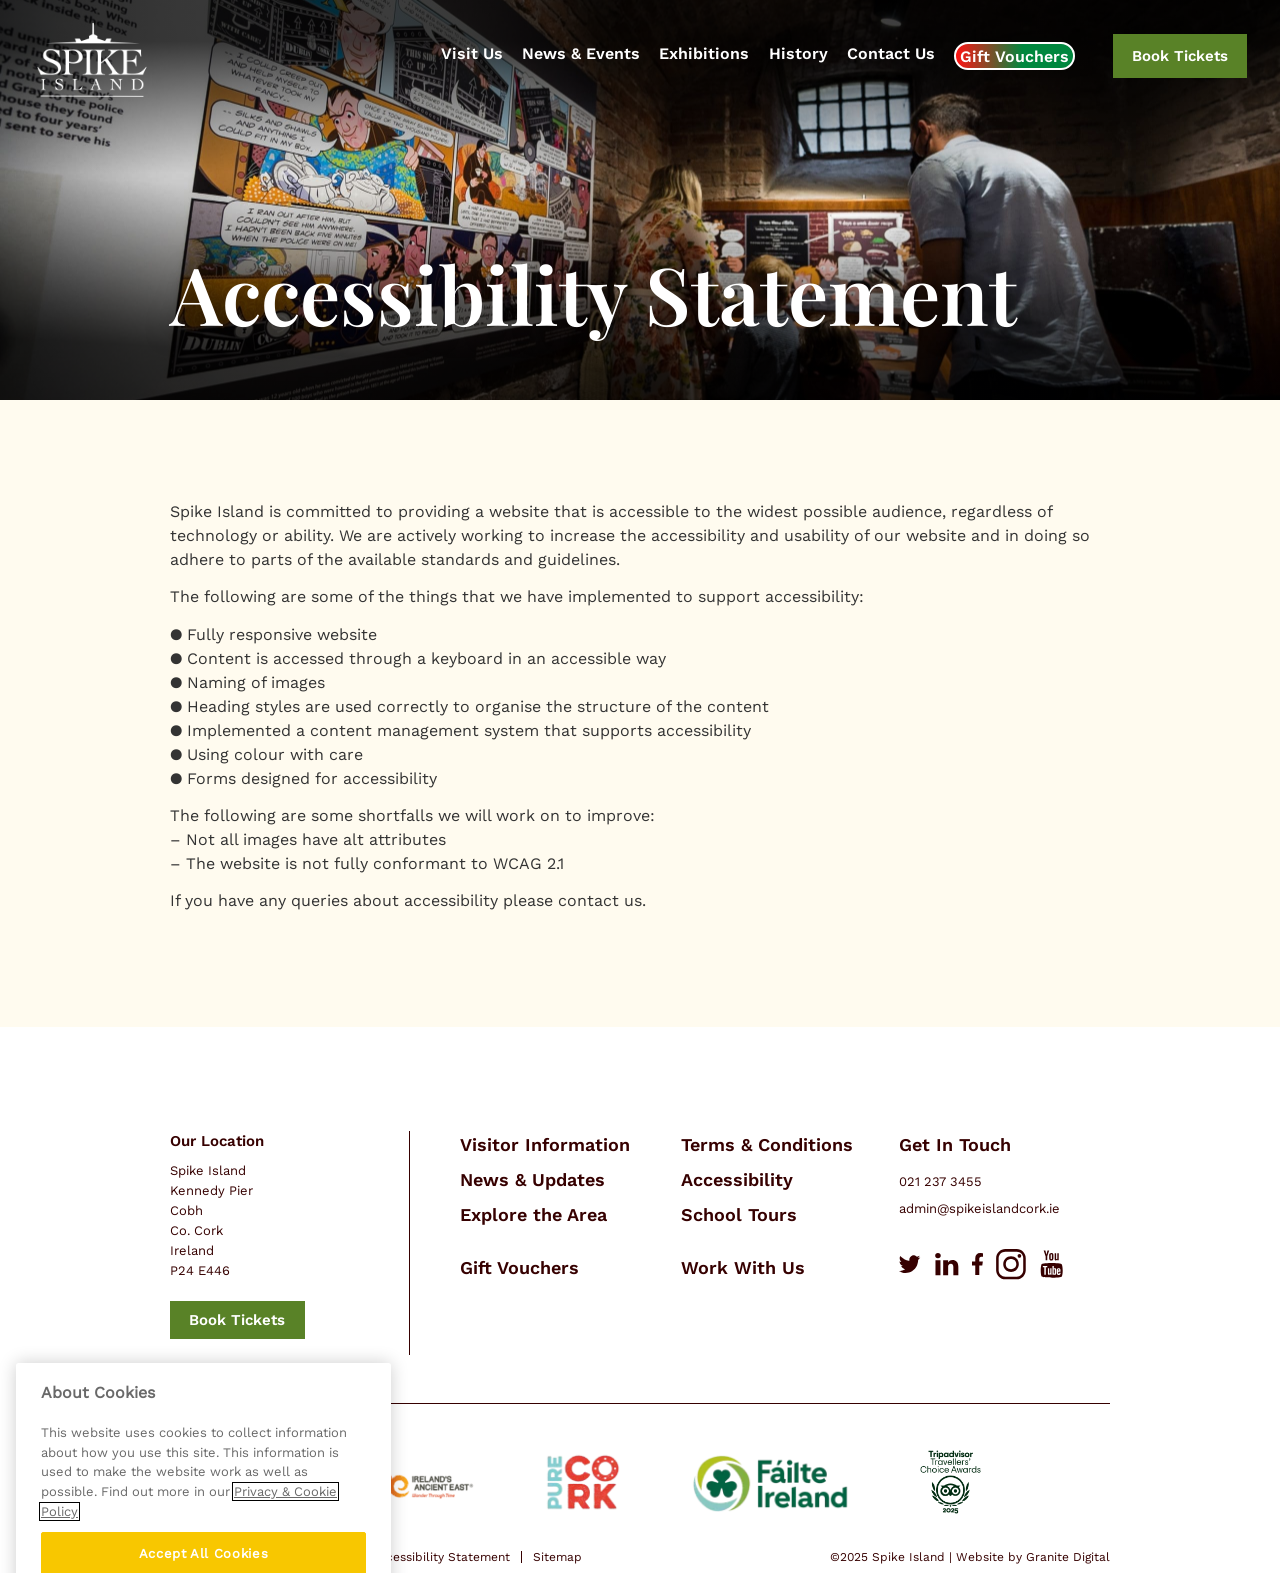  What do you see at coordinates (581, 53) in the screenshot?
I see `News & Events` at bounding box center [581, 53].